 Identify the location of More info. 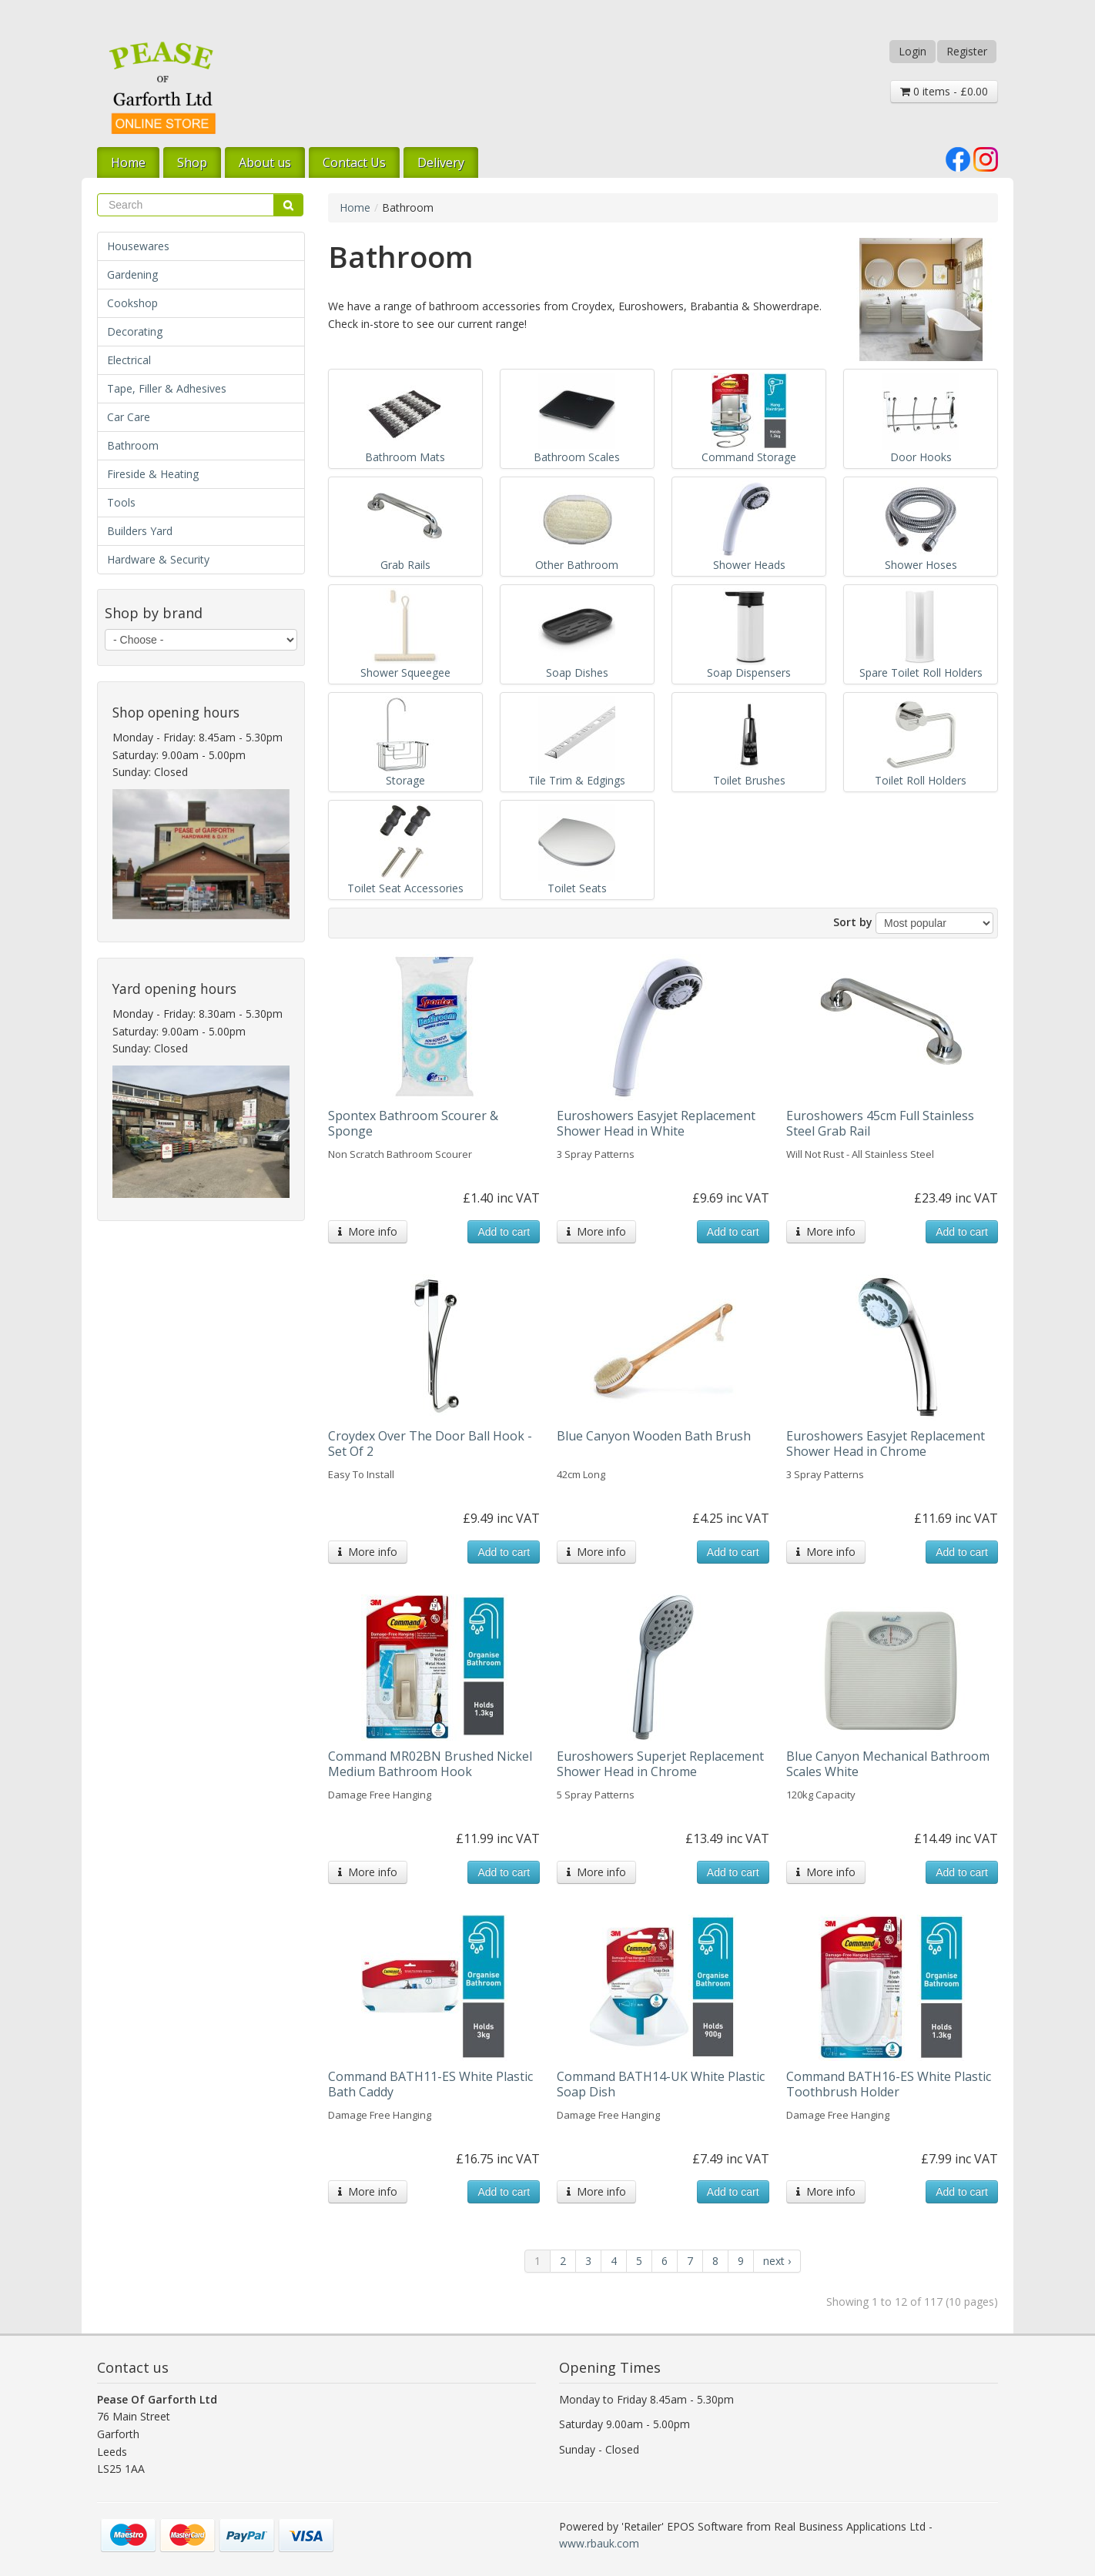
(367, 1231).